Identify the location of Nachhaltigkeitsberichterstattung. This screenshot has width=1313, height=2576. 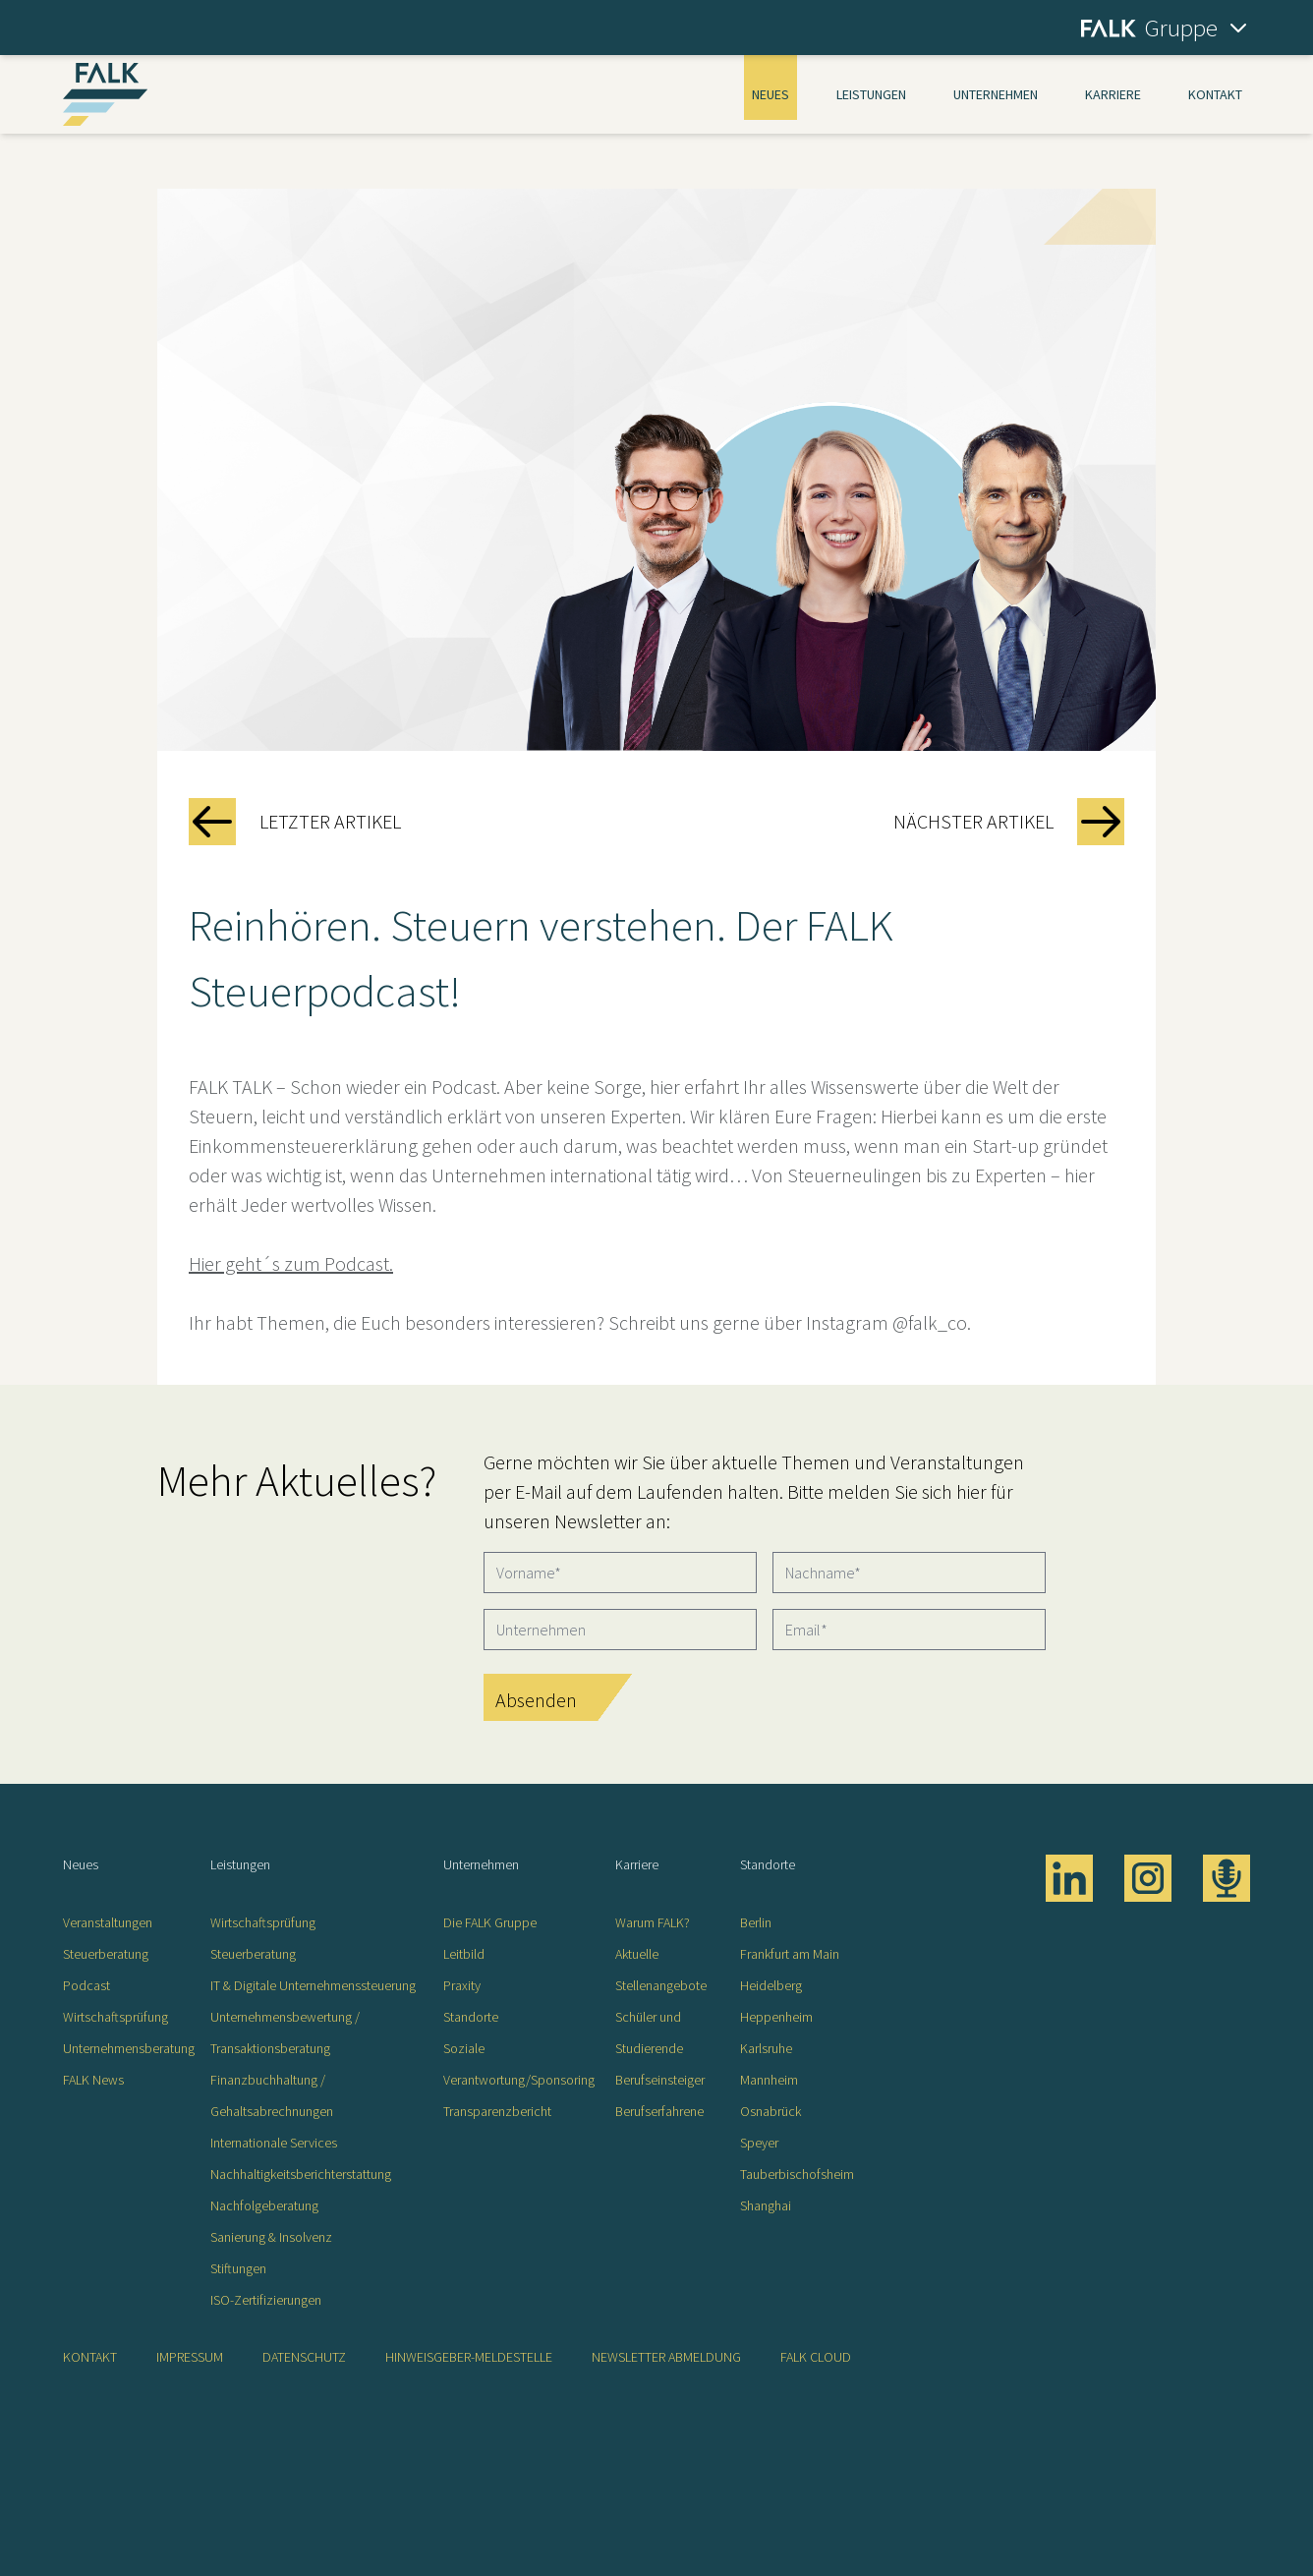
(300, 2174).